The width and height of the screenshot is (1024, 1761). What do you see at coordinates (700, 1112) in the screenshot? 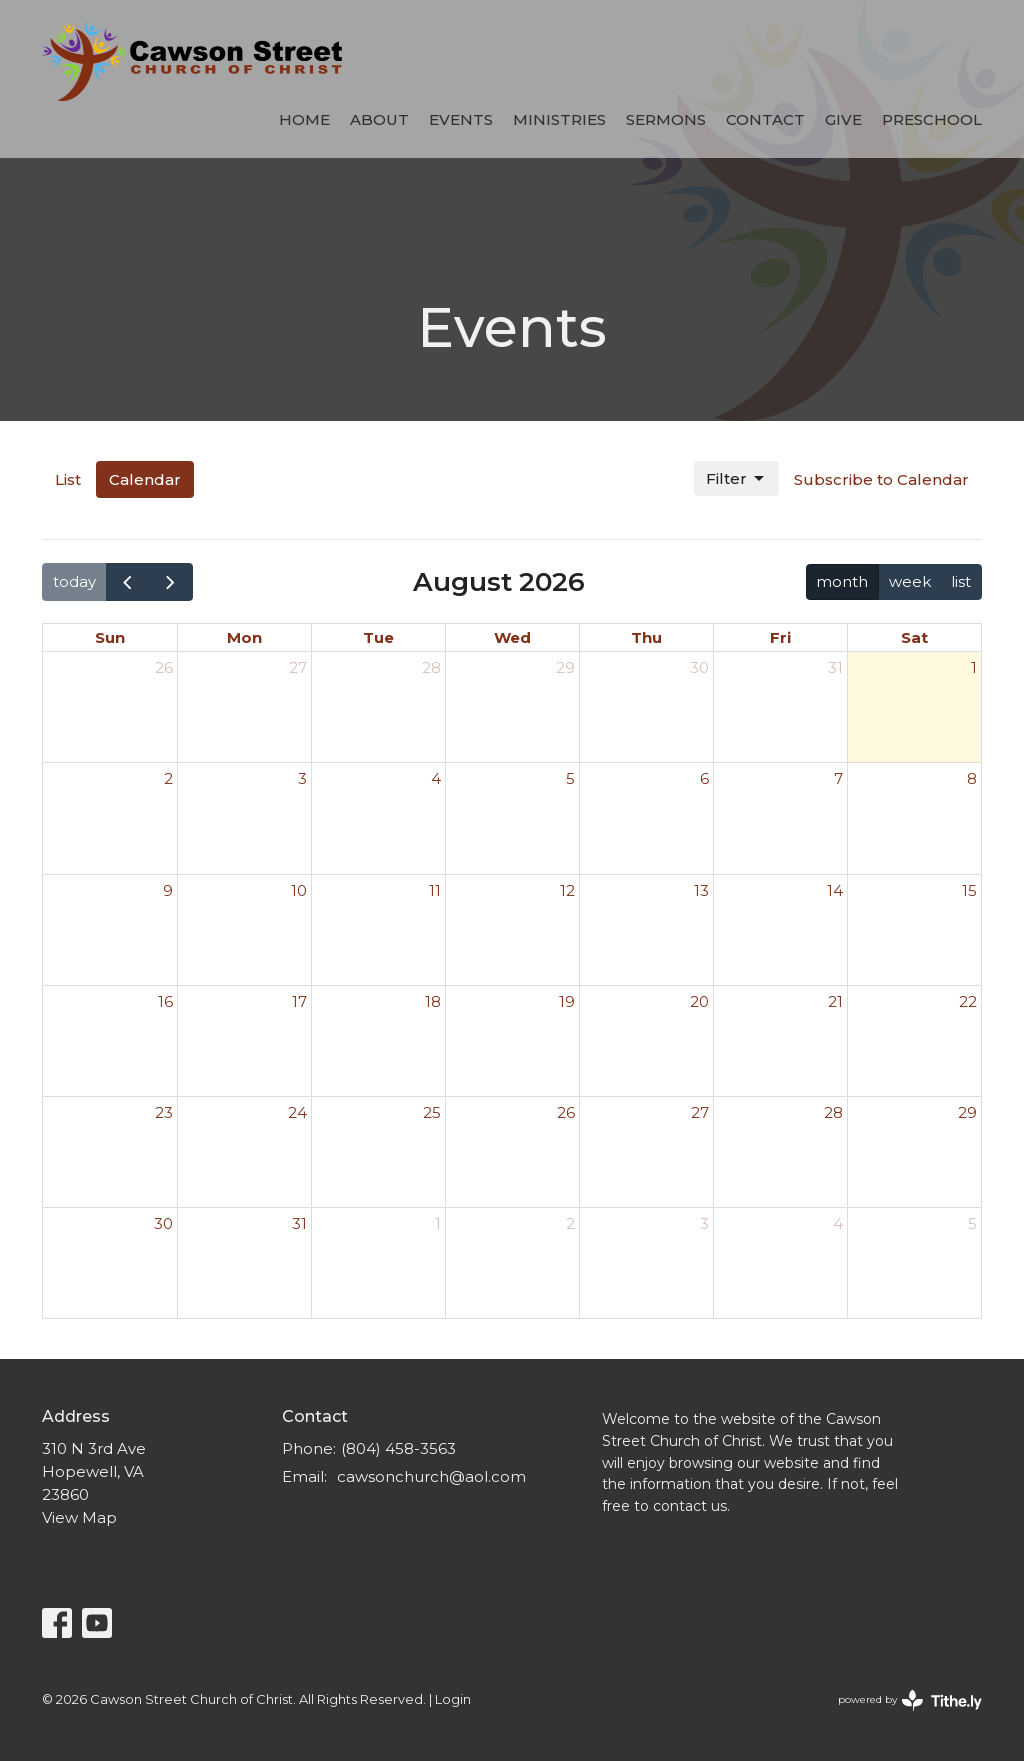
I see `27 [August 27, 2026]` at bounding box center [700, 1112].